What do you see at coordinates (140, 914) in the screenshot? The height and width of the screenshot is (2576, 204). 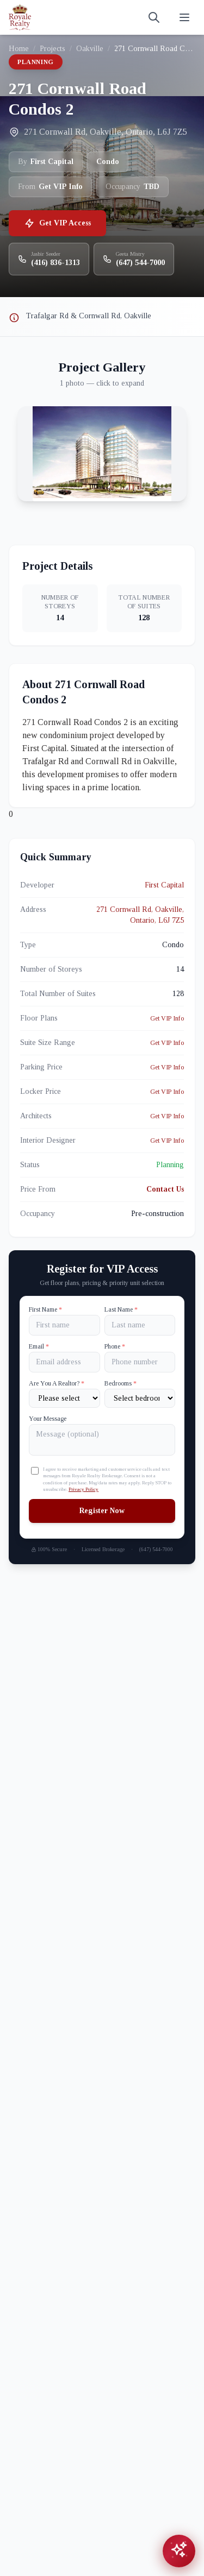 I see `271 Cornwall Rd, Oakville, Ontario, L6J 7Z5` at bounding box center [140, 914].